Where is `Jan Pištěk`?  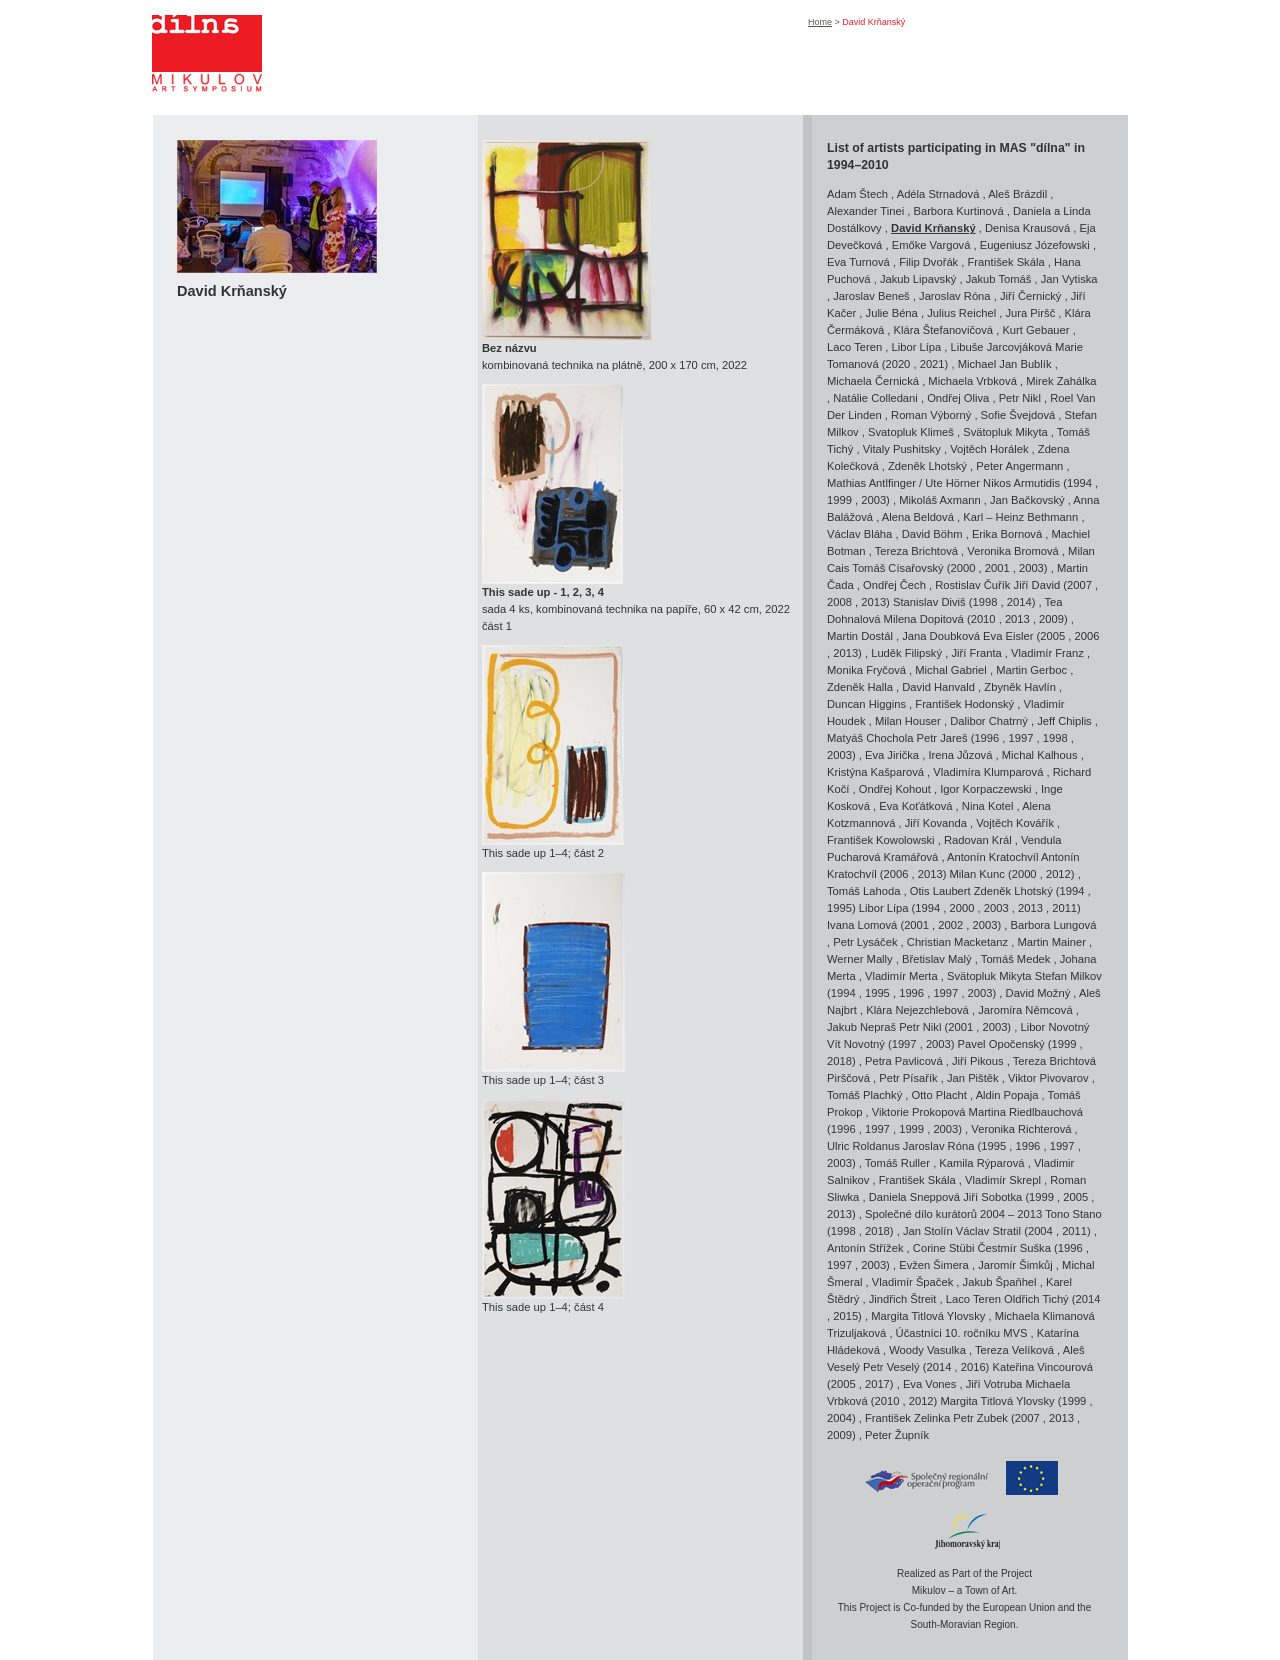 Jan Pištěk is located at coordinates (973, 1078).